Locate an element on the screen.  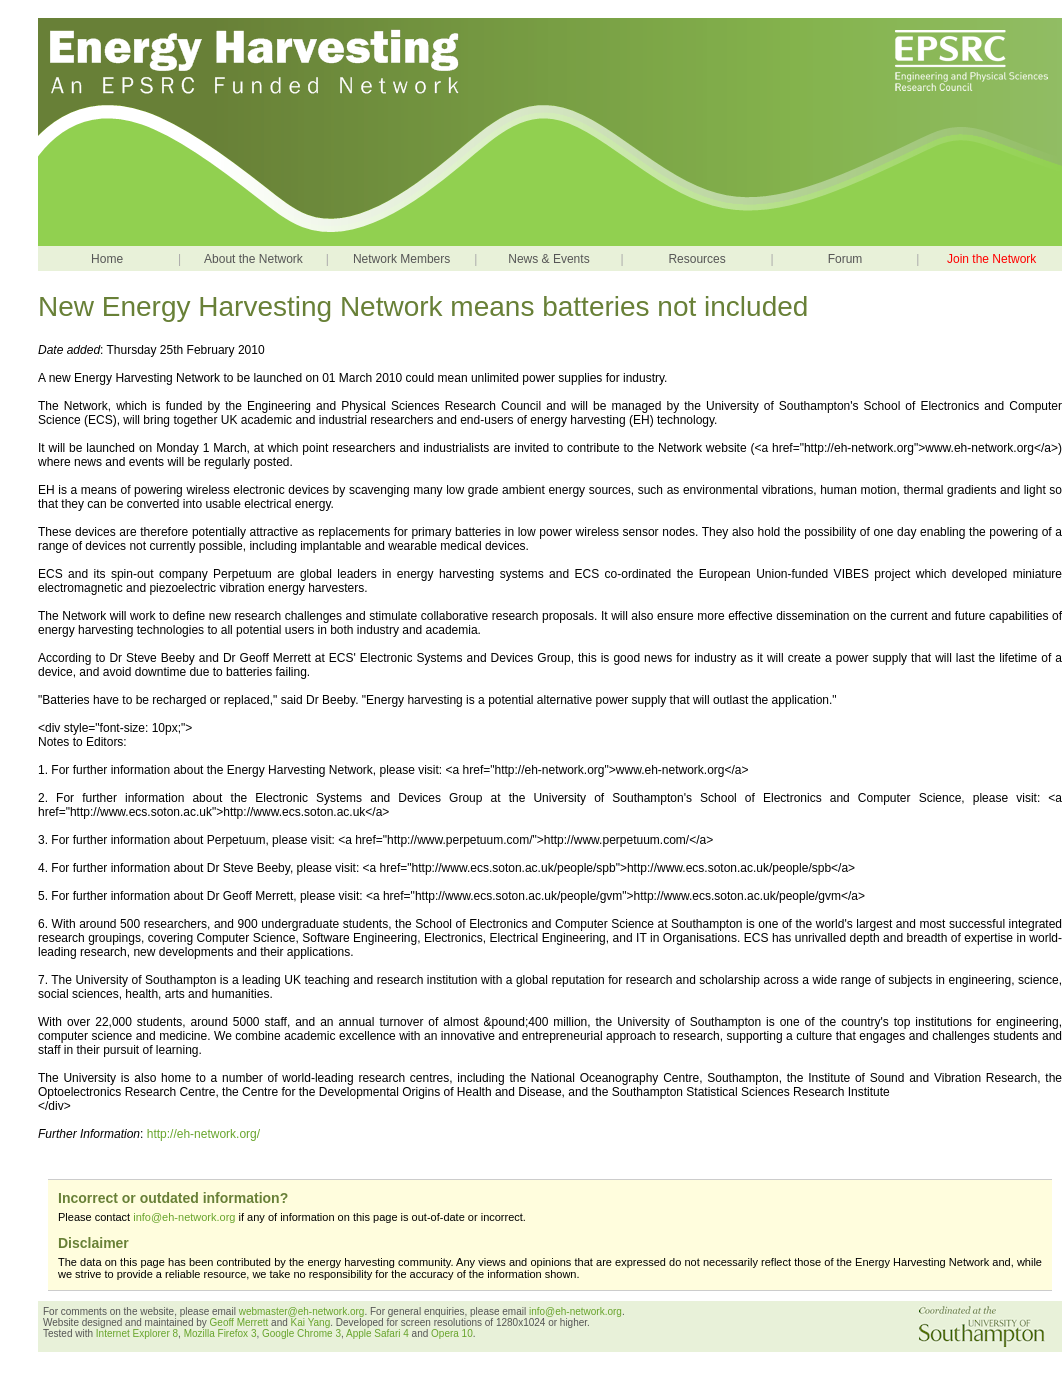
Mozilla Firefox 3 is located at coordinates (220, 1333).